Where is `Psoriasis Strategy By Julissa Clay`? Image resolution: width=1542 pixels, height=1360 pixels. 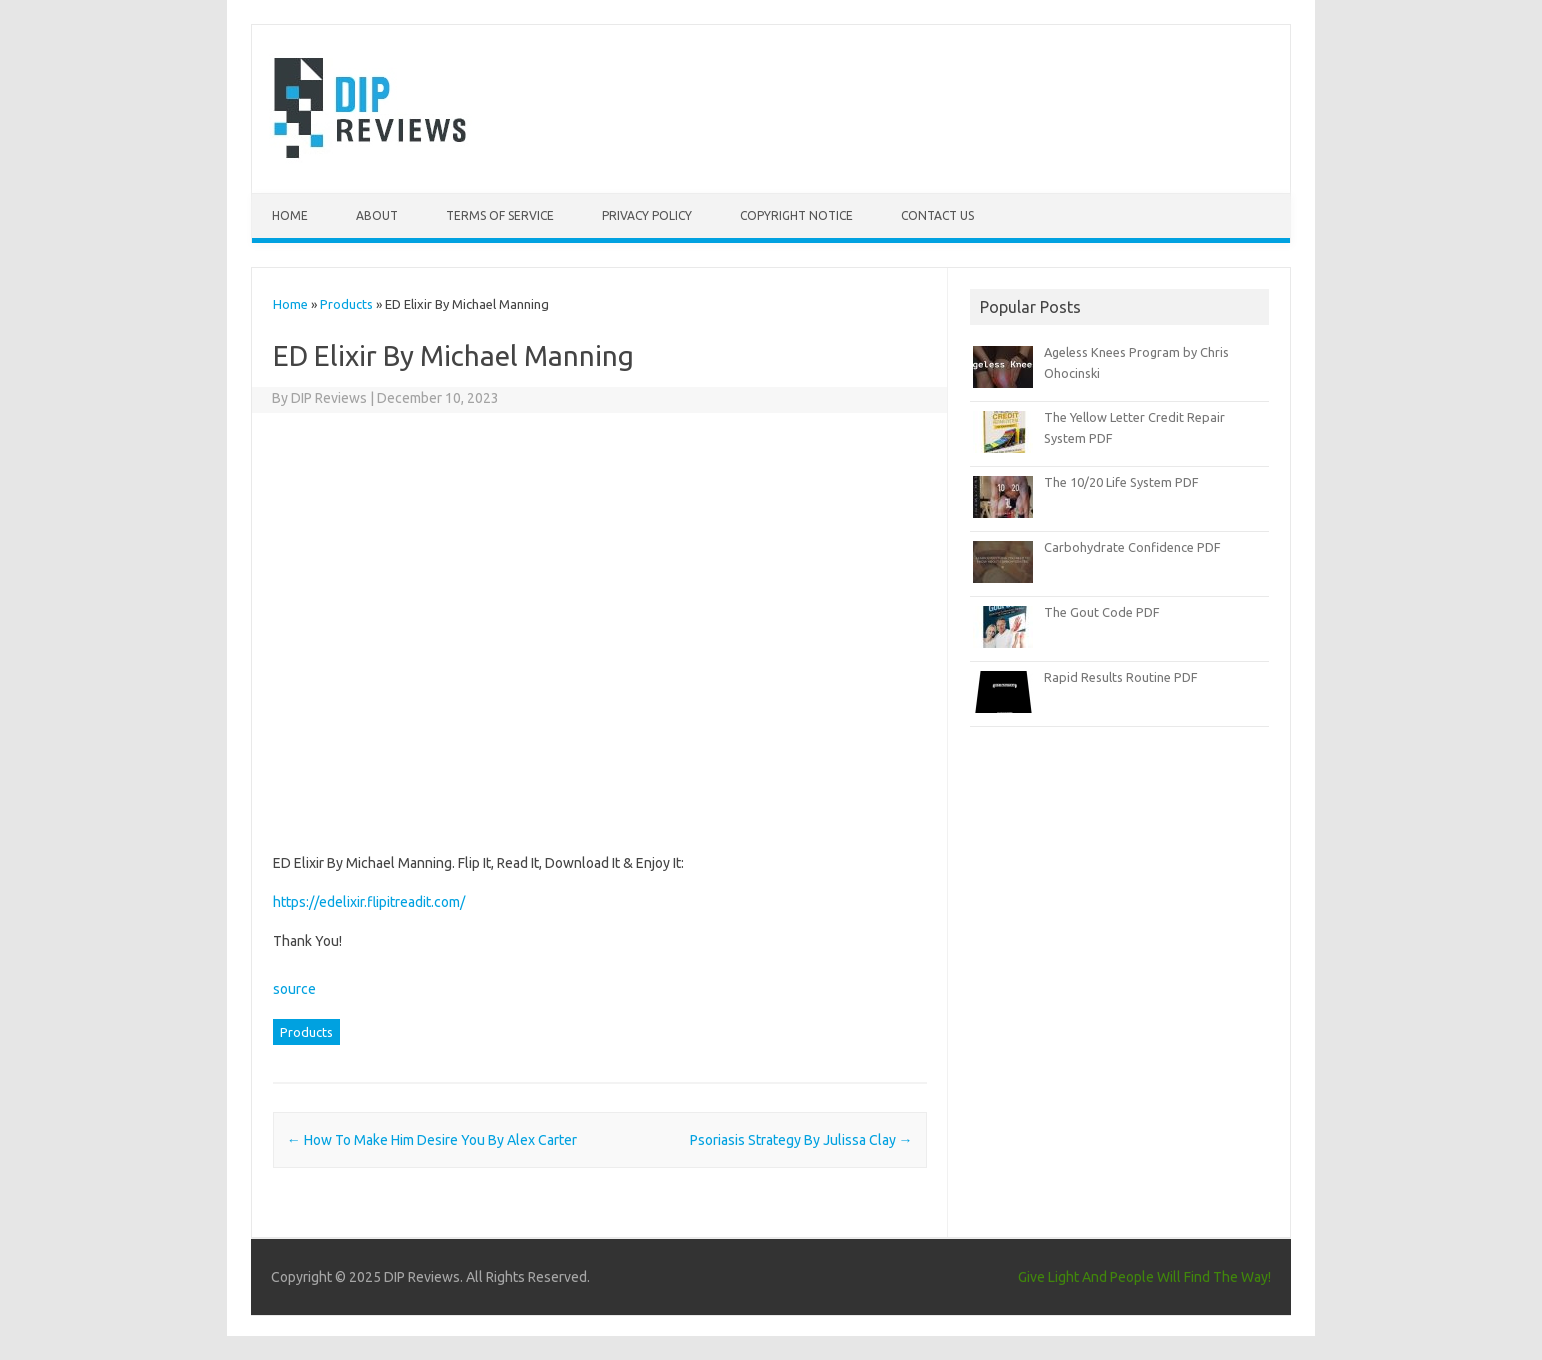 Psoriasis Strategy By Julissa Clay is located at coordinates (801, 1140).